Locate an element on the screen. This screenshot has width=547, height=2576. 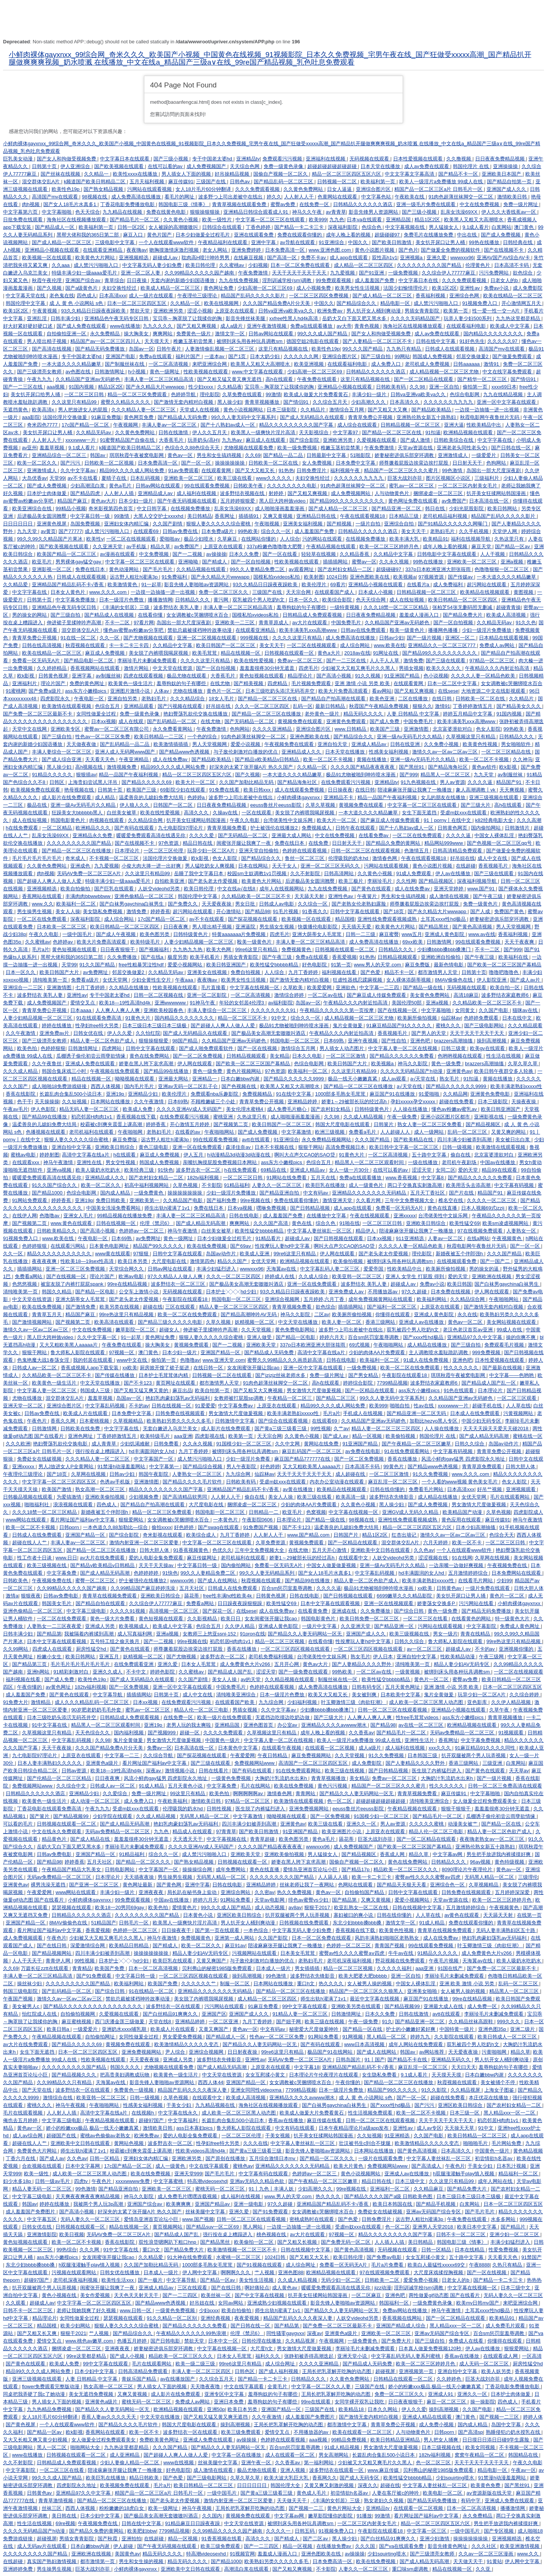
国产成人免费 is located at coordinates (385, 721).